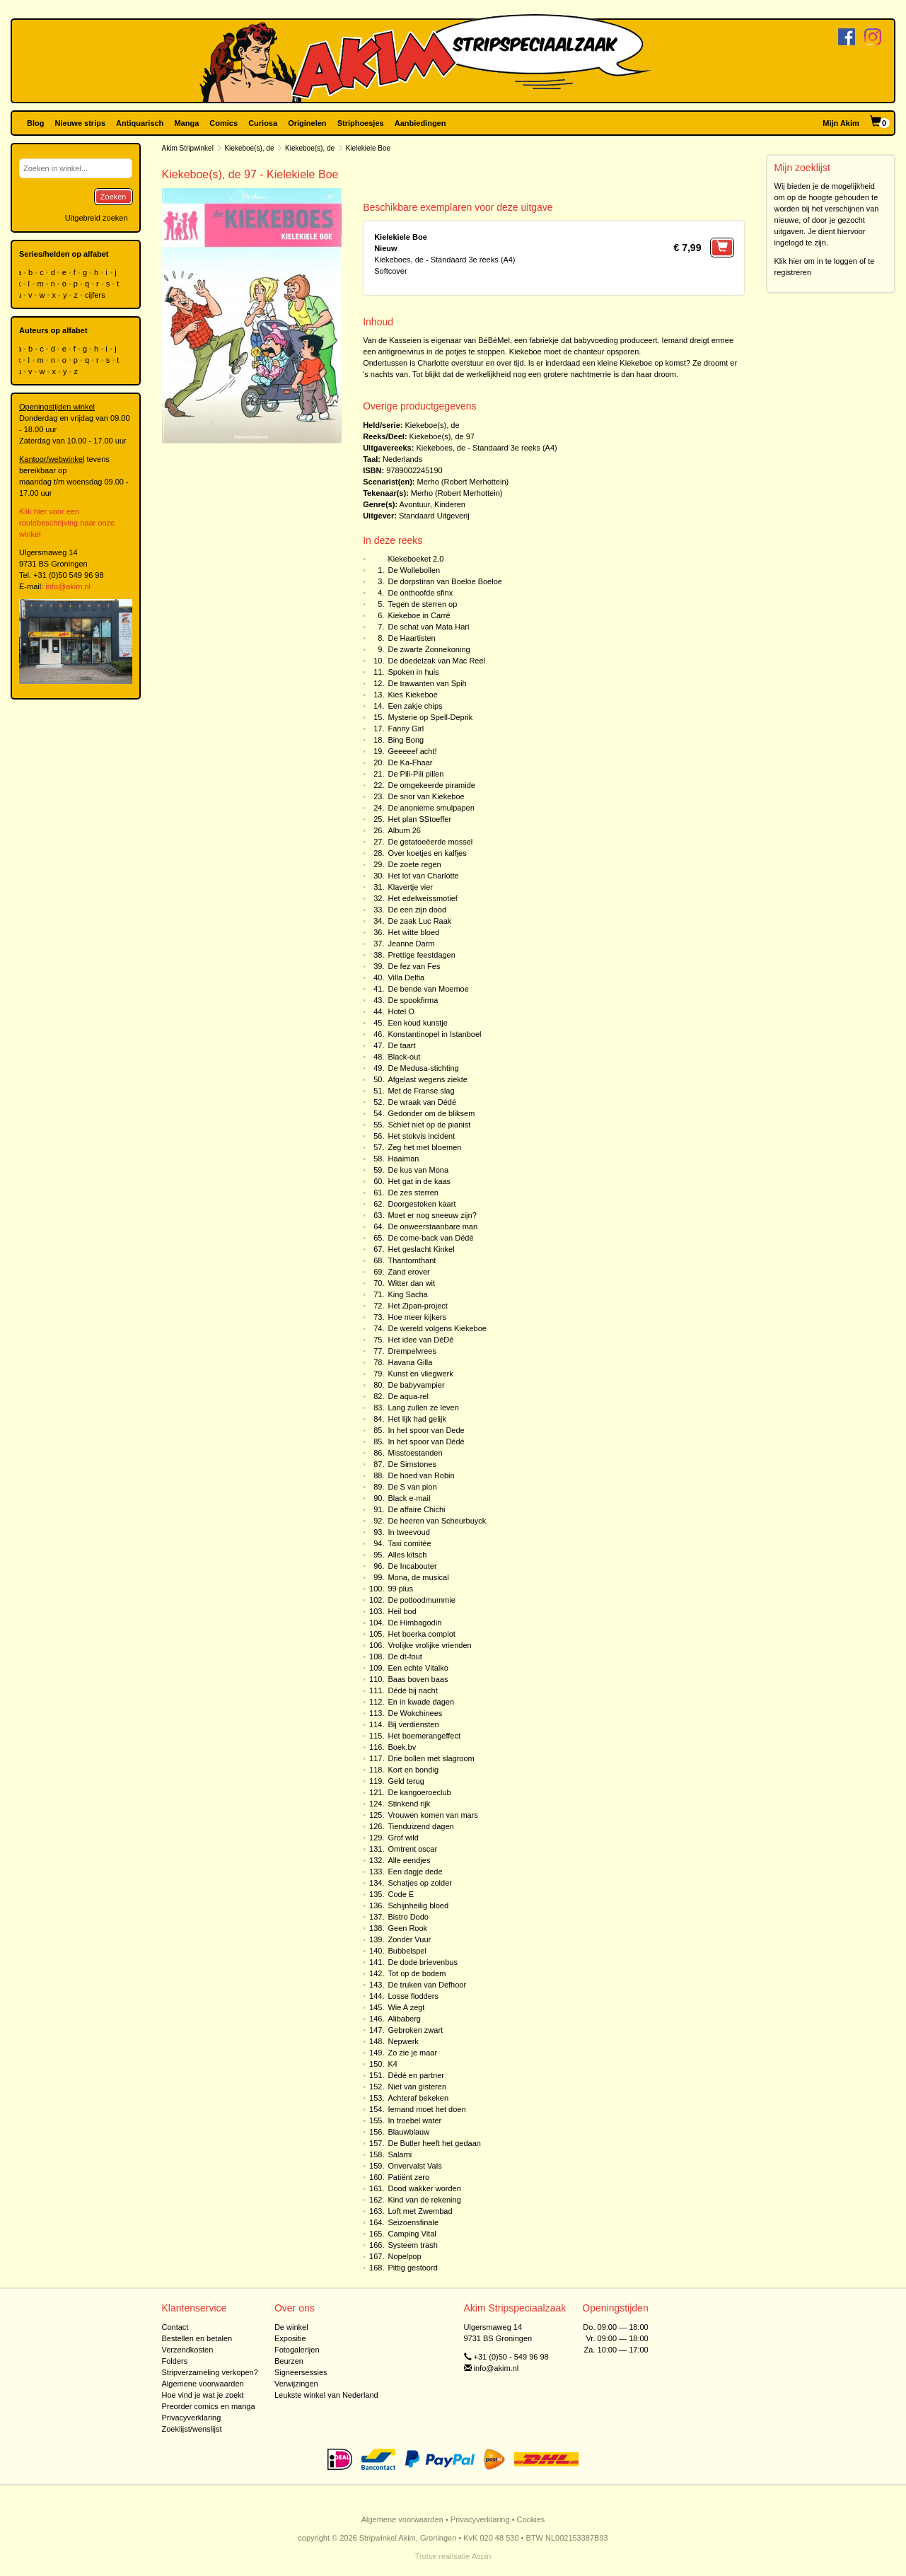 Image resolution: width=906 pixels, height=2576 pixels. What do you see at coordinates (290, 2338) in the screenshot?
I see `Expositie` at bounding box center [290, 2338].